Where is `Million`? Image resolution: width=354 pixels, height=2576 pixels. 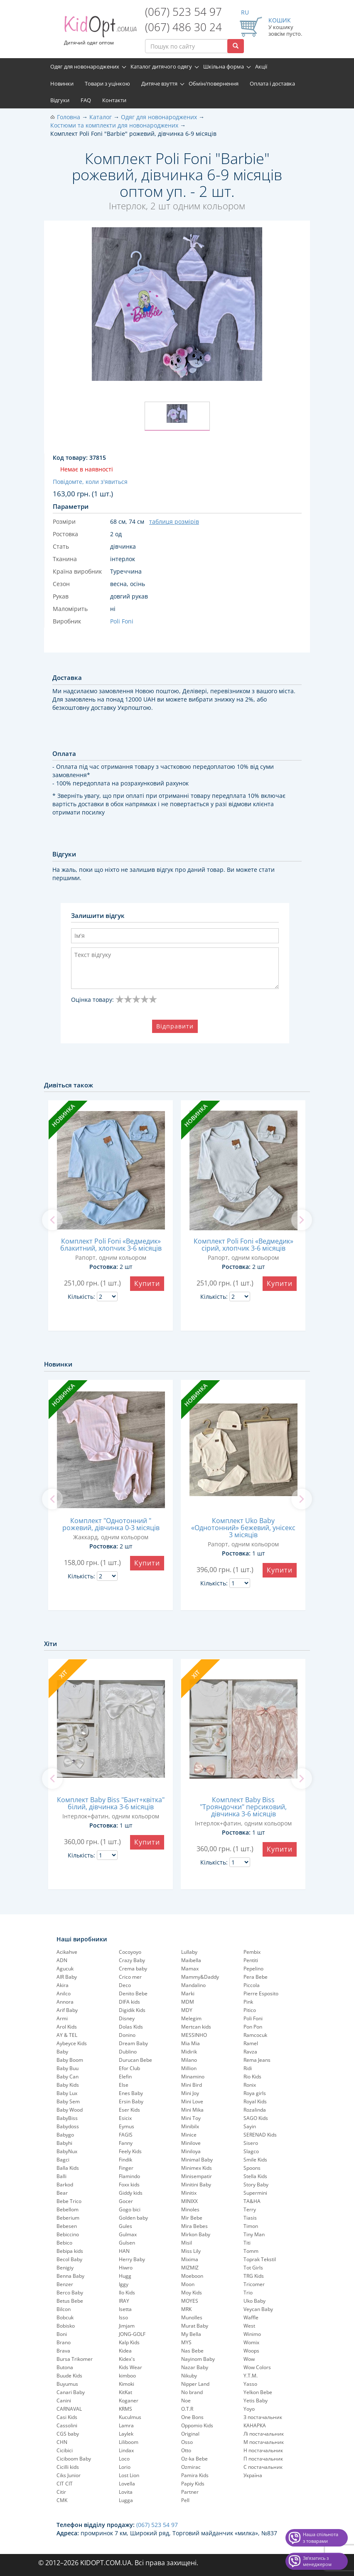 Million is located at coordinates (189, 2068).